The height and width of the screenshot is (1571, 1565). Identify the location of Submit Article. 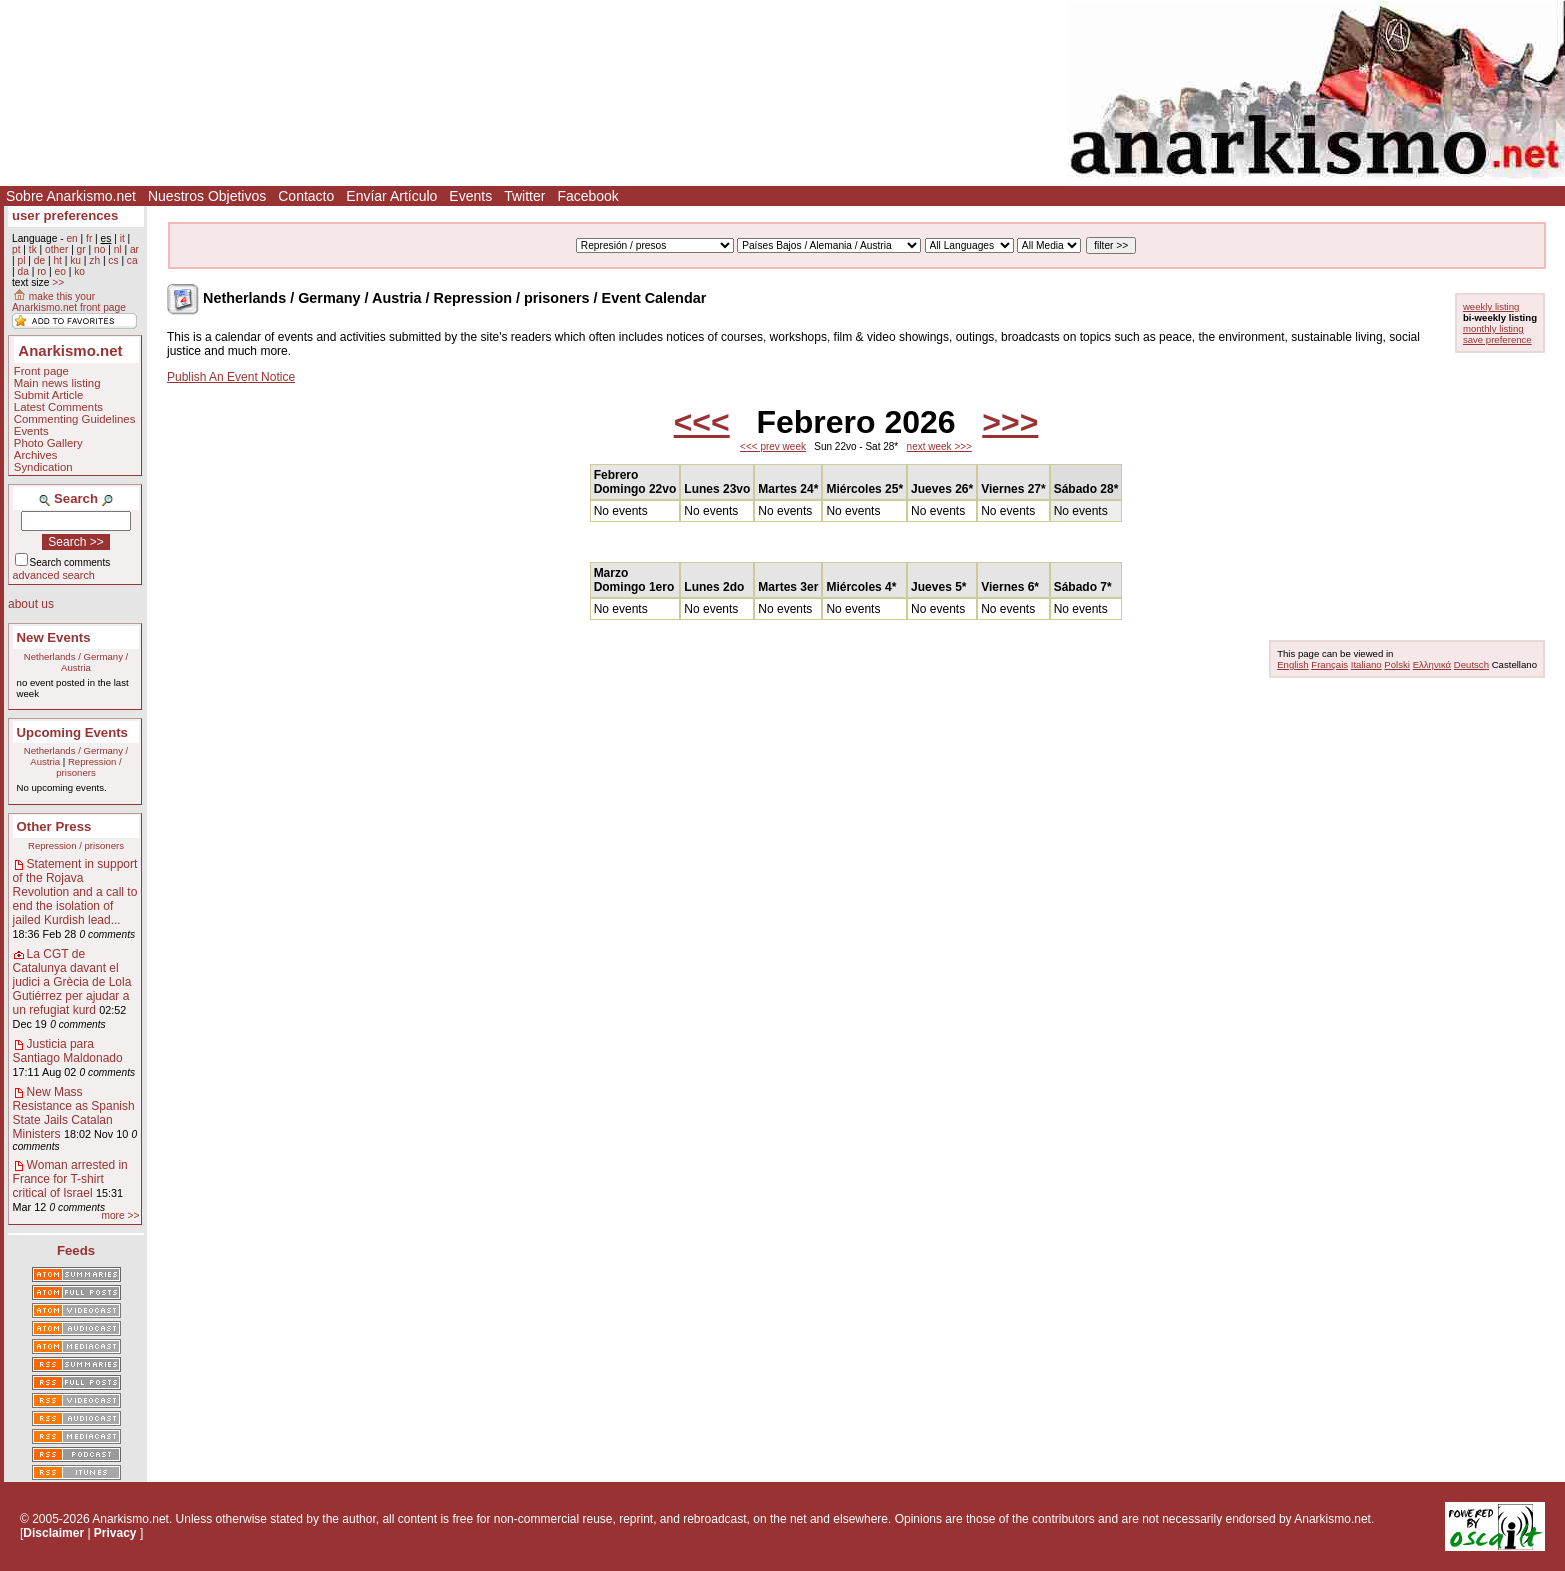
(49, 395).